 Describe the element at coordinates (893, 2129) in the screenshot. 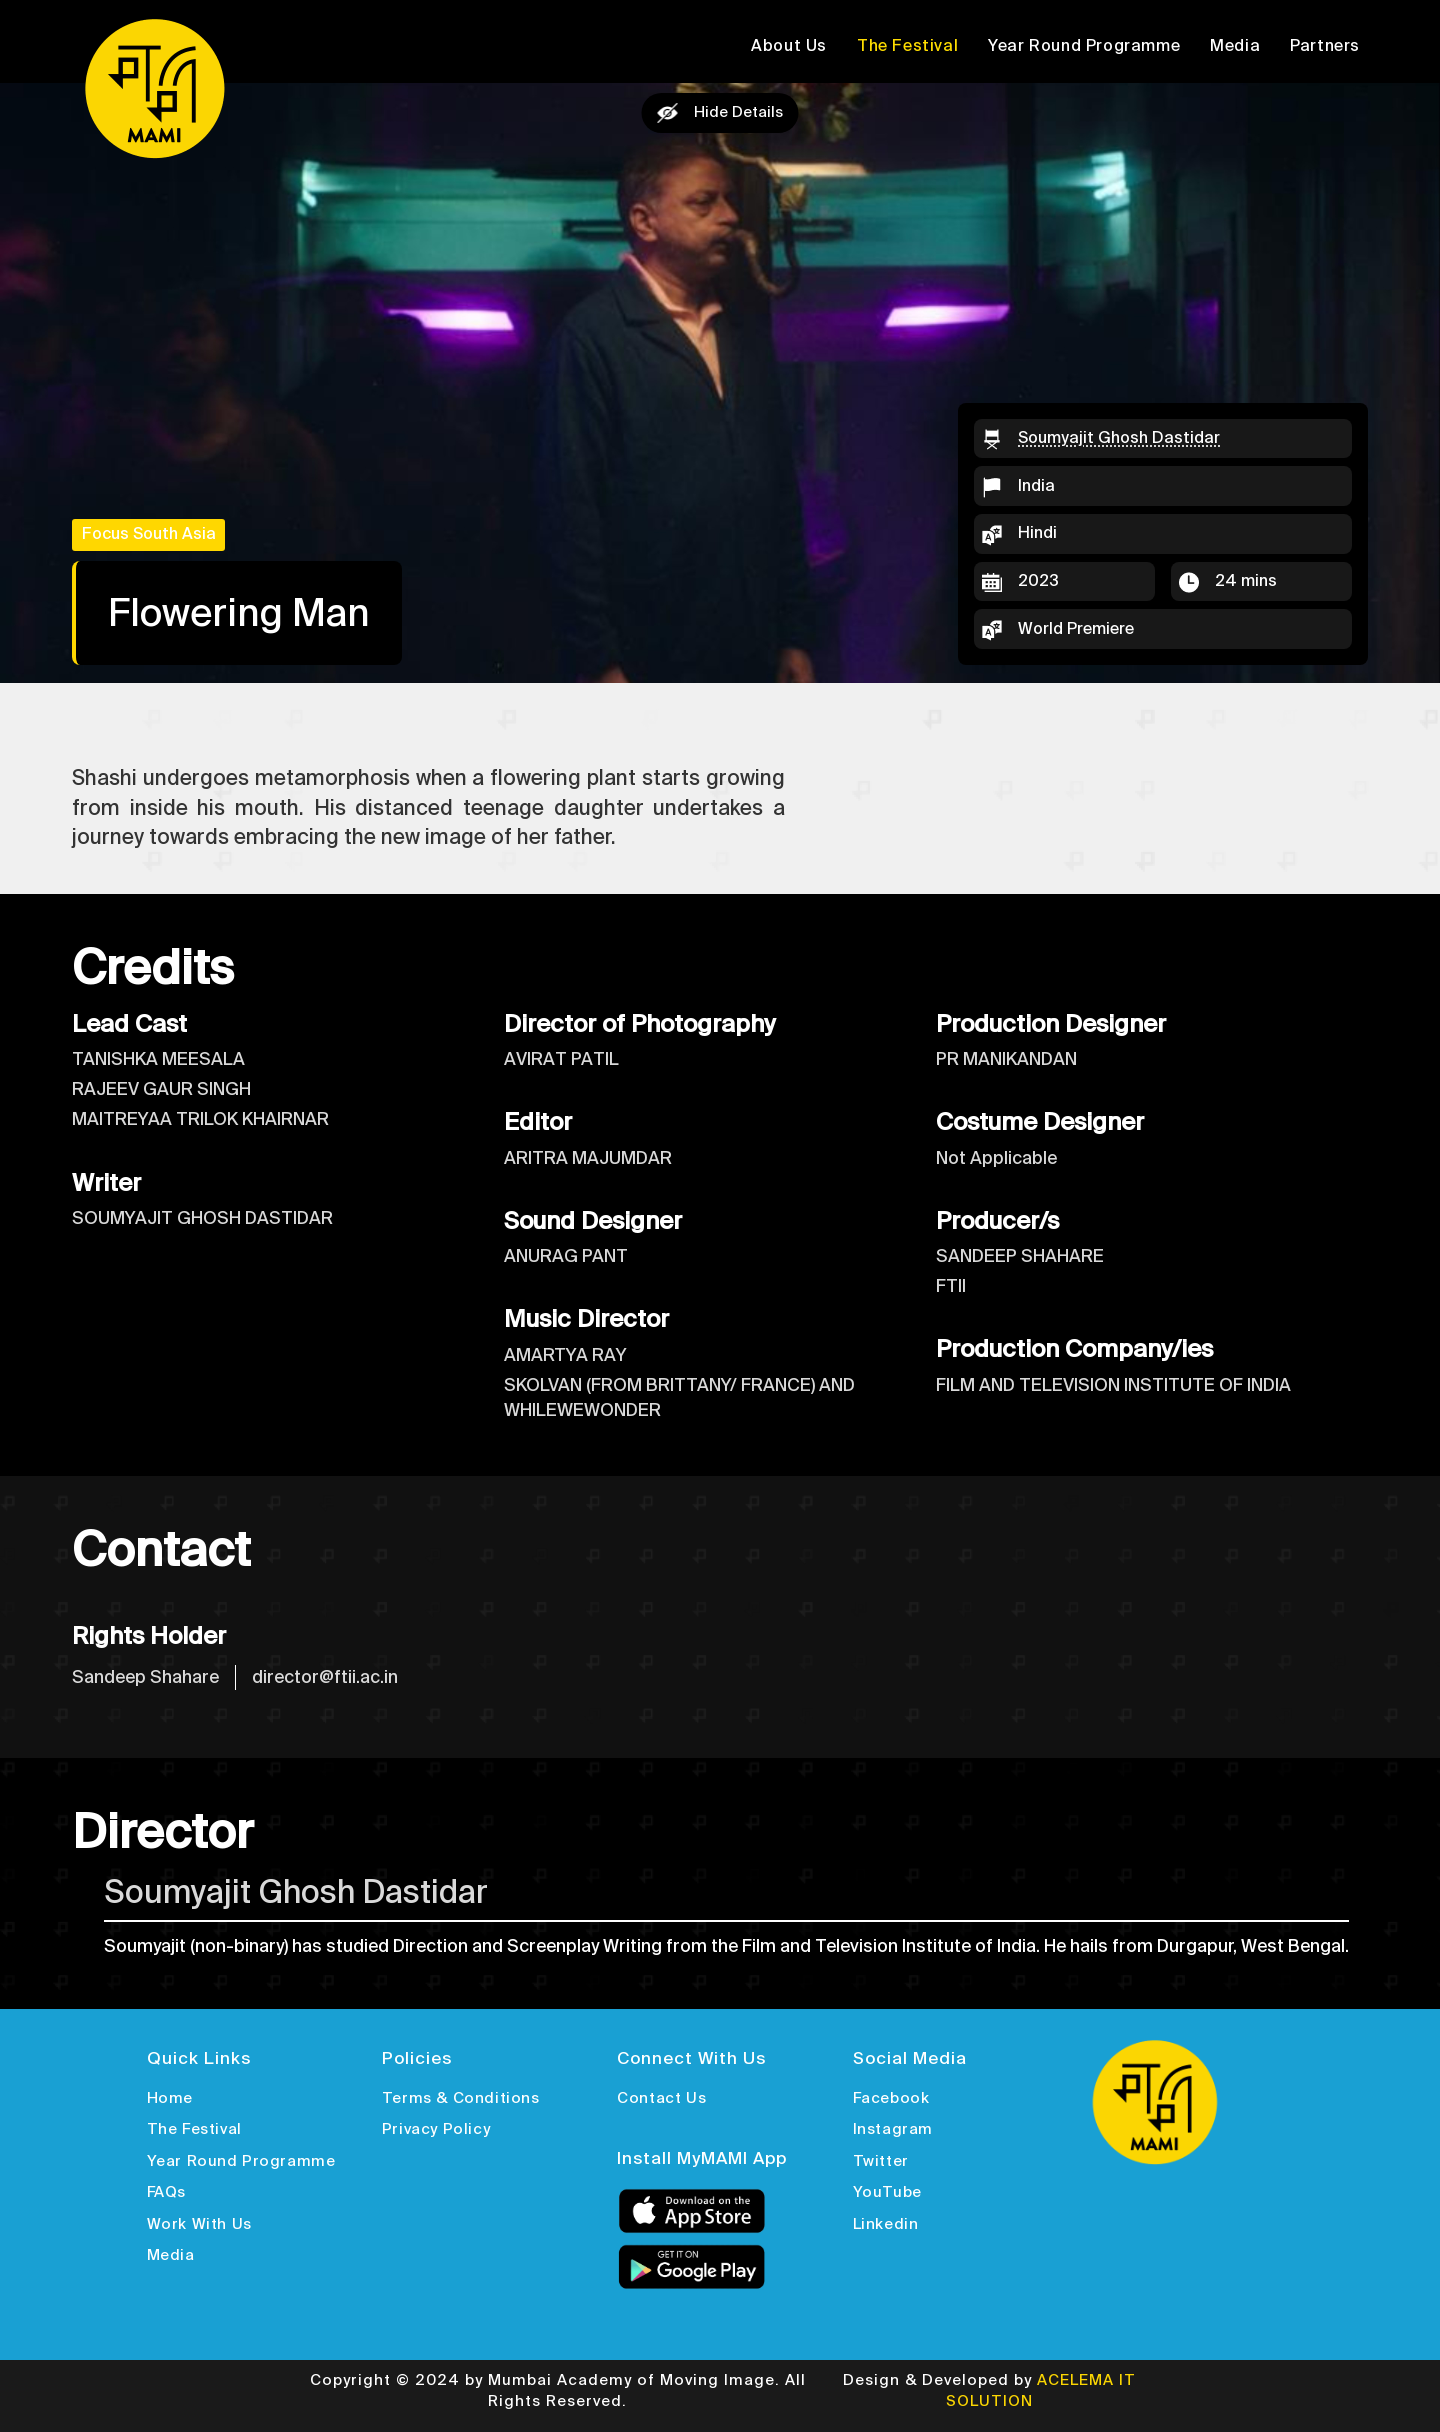

I see `Instagram` at that location.